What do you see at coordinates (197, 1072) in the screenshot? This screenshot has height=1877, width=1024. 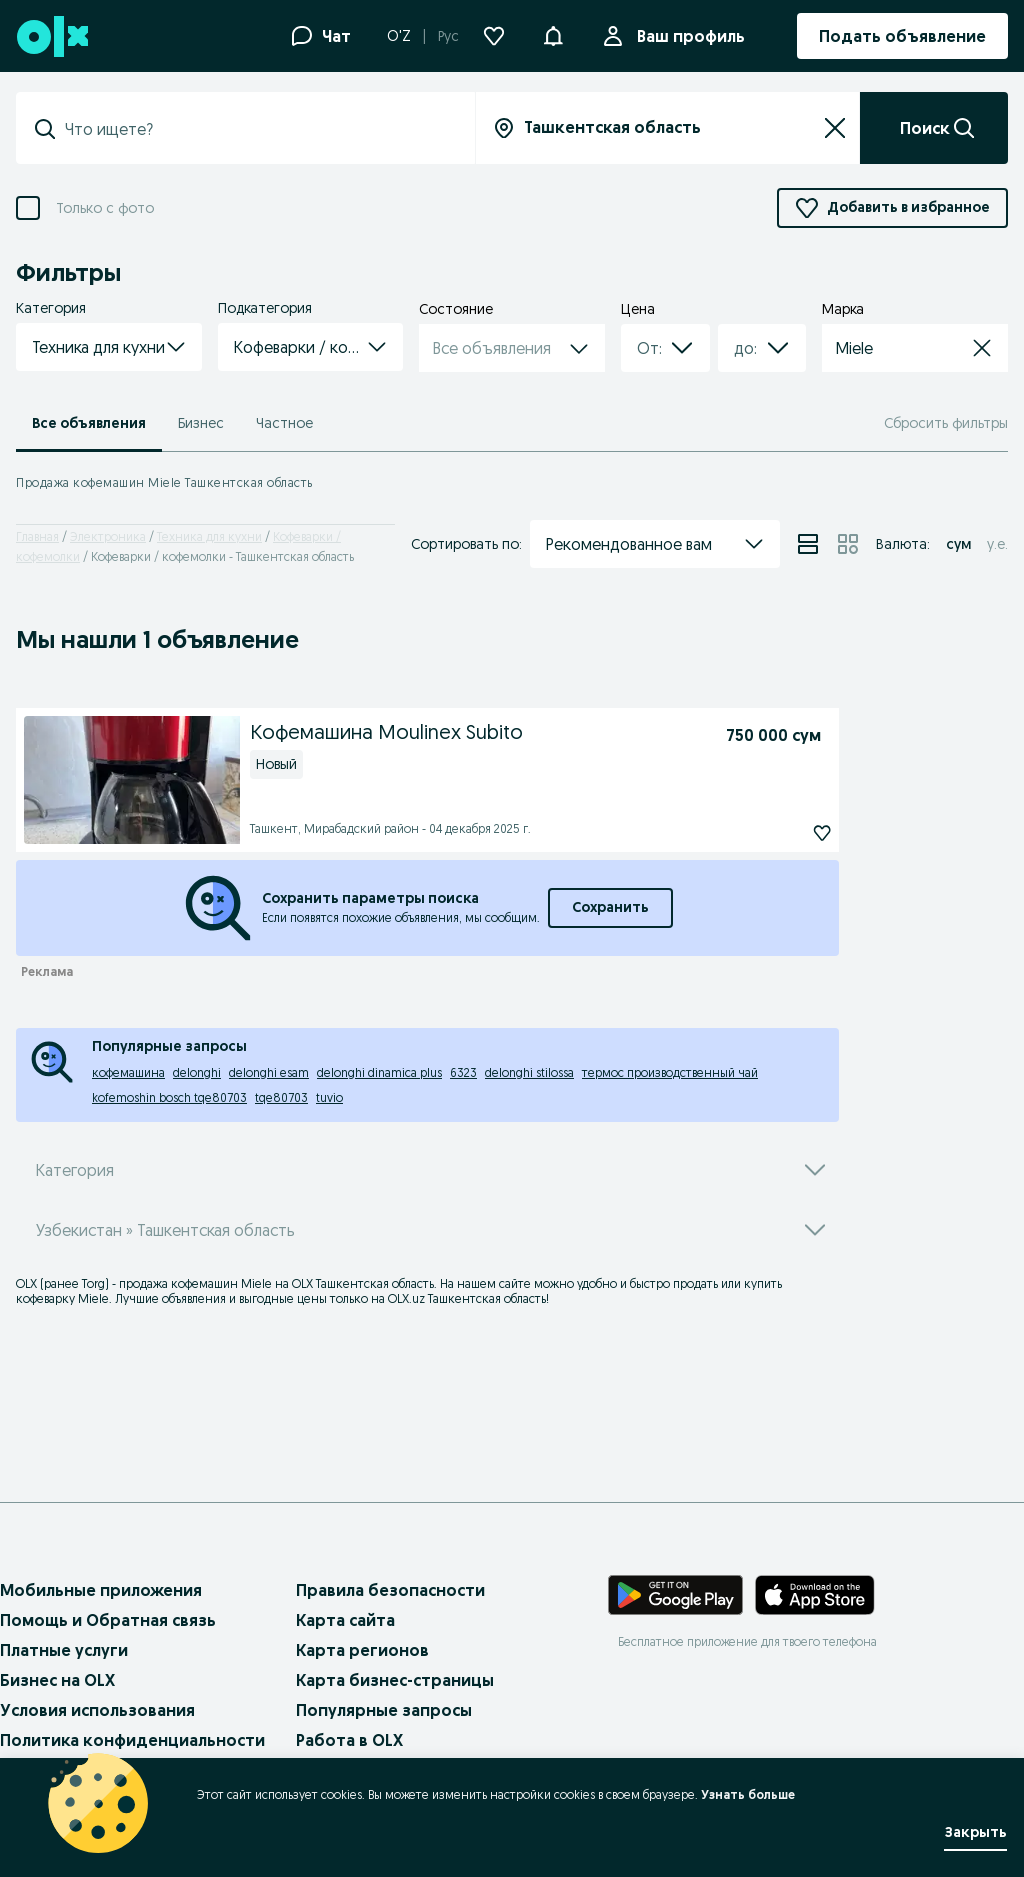 I see `delonghi` at bounding box center [197, 1072].